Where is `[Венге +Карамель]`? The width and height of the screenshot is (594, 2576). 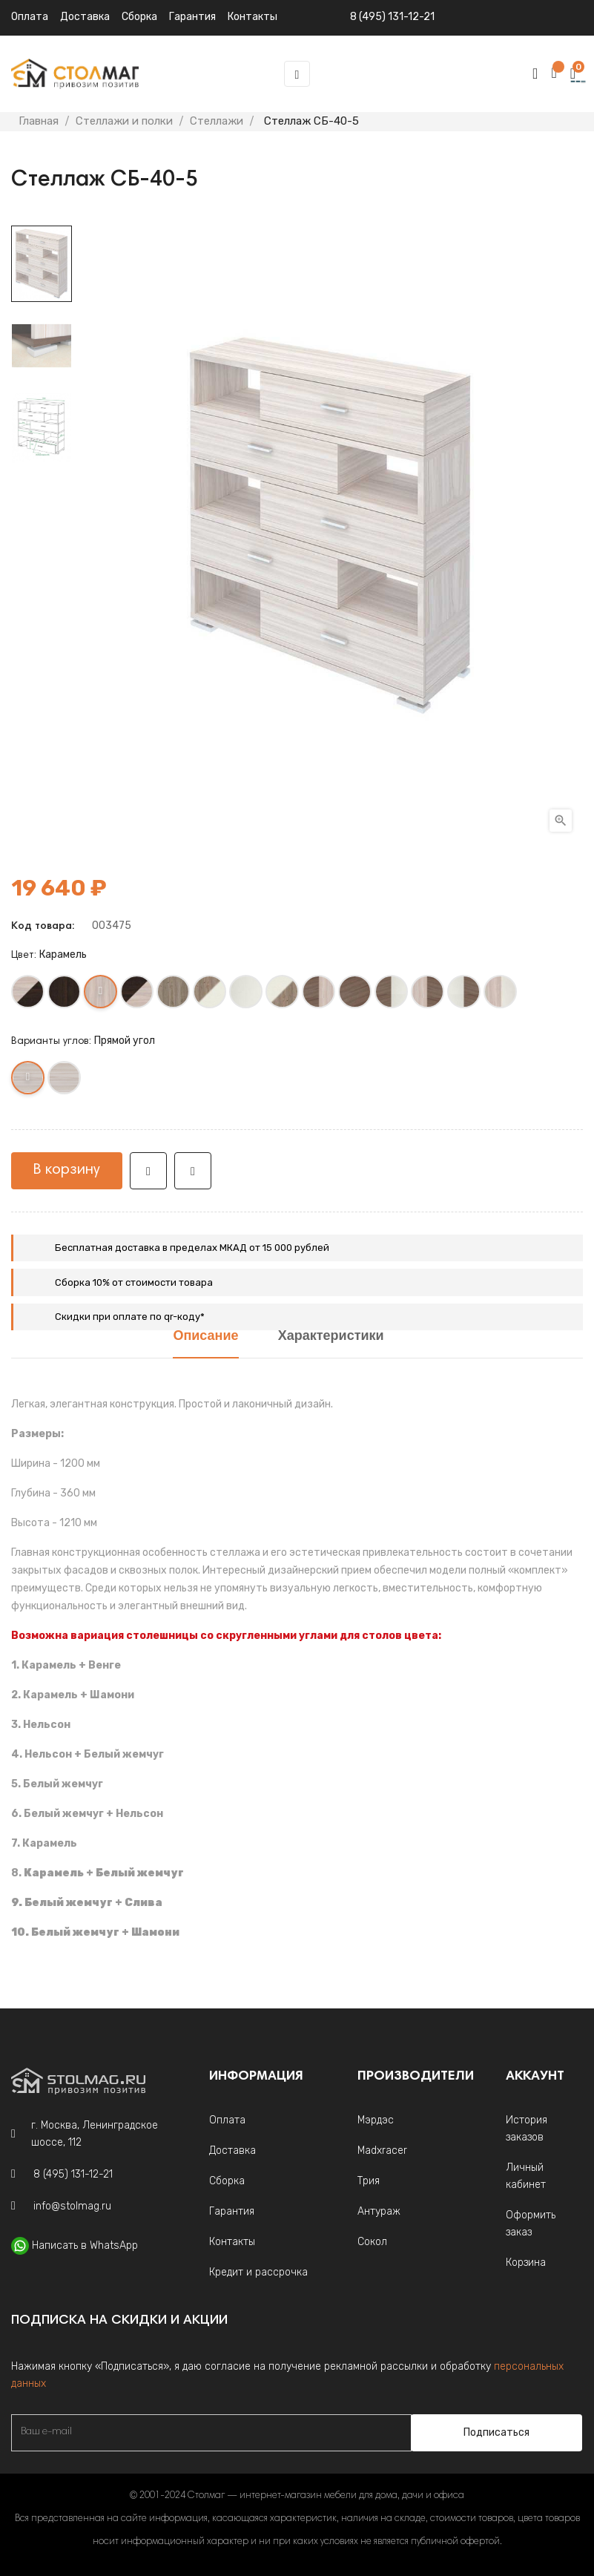 [Венге +Карамель] is located at coordinates (137, 995).